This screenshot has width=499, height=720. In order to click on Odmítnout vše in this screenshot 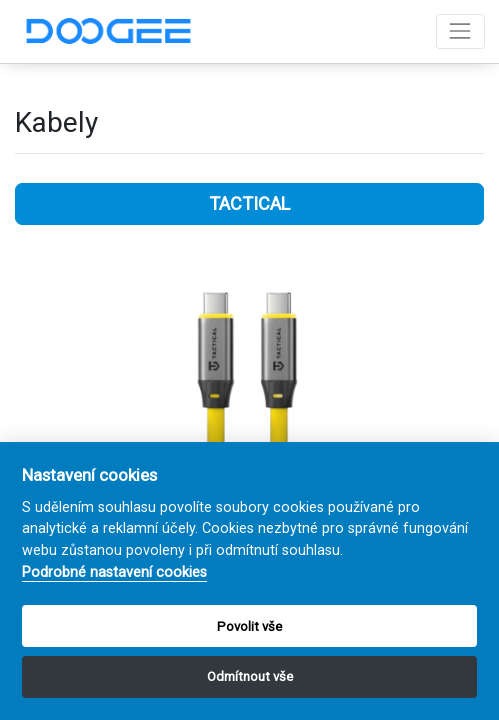, I will do `click(250, 676)`.